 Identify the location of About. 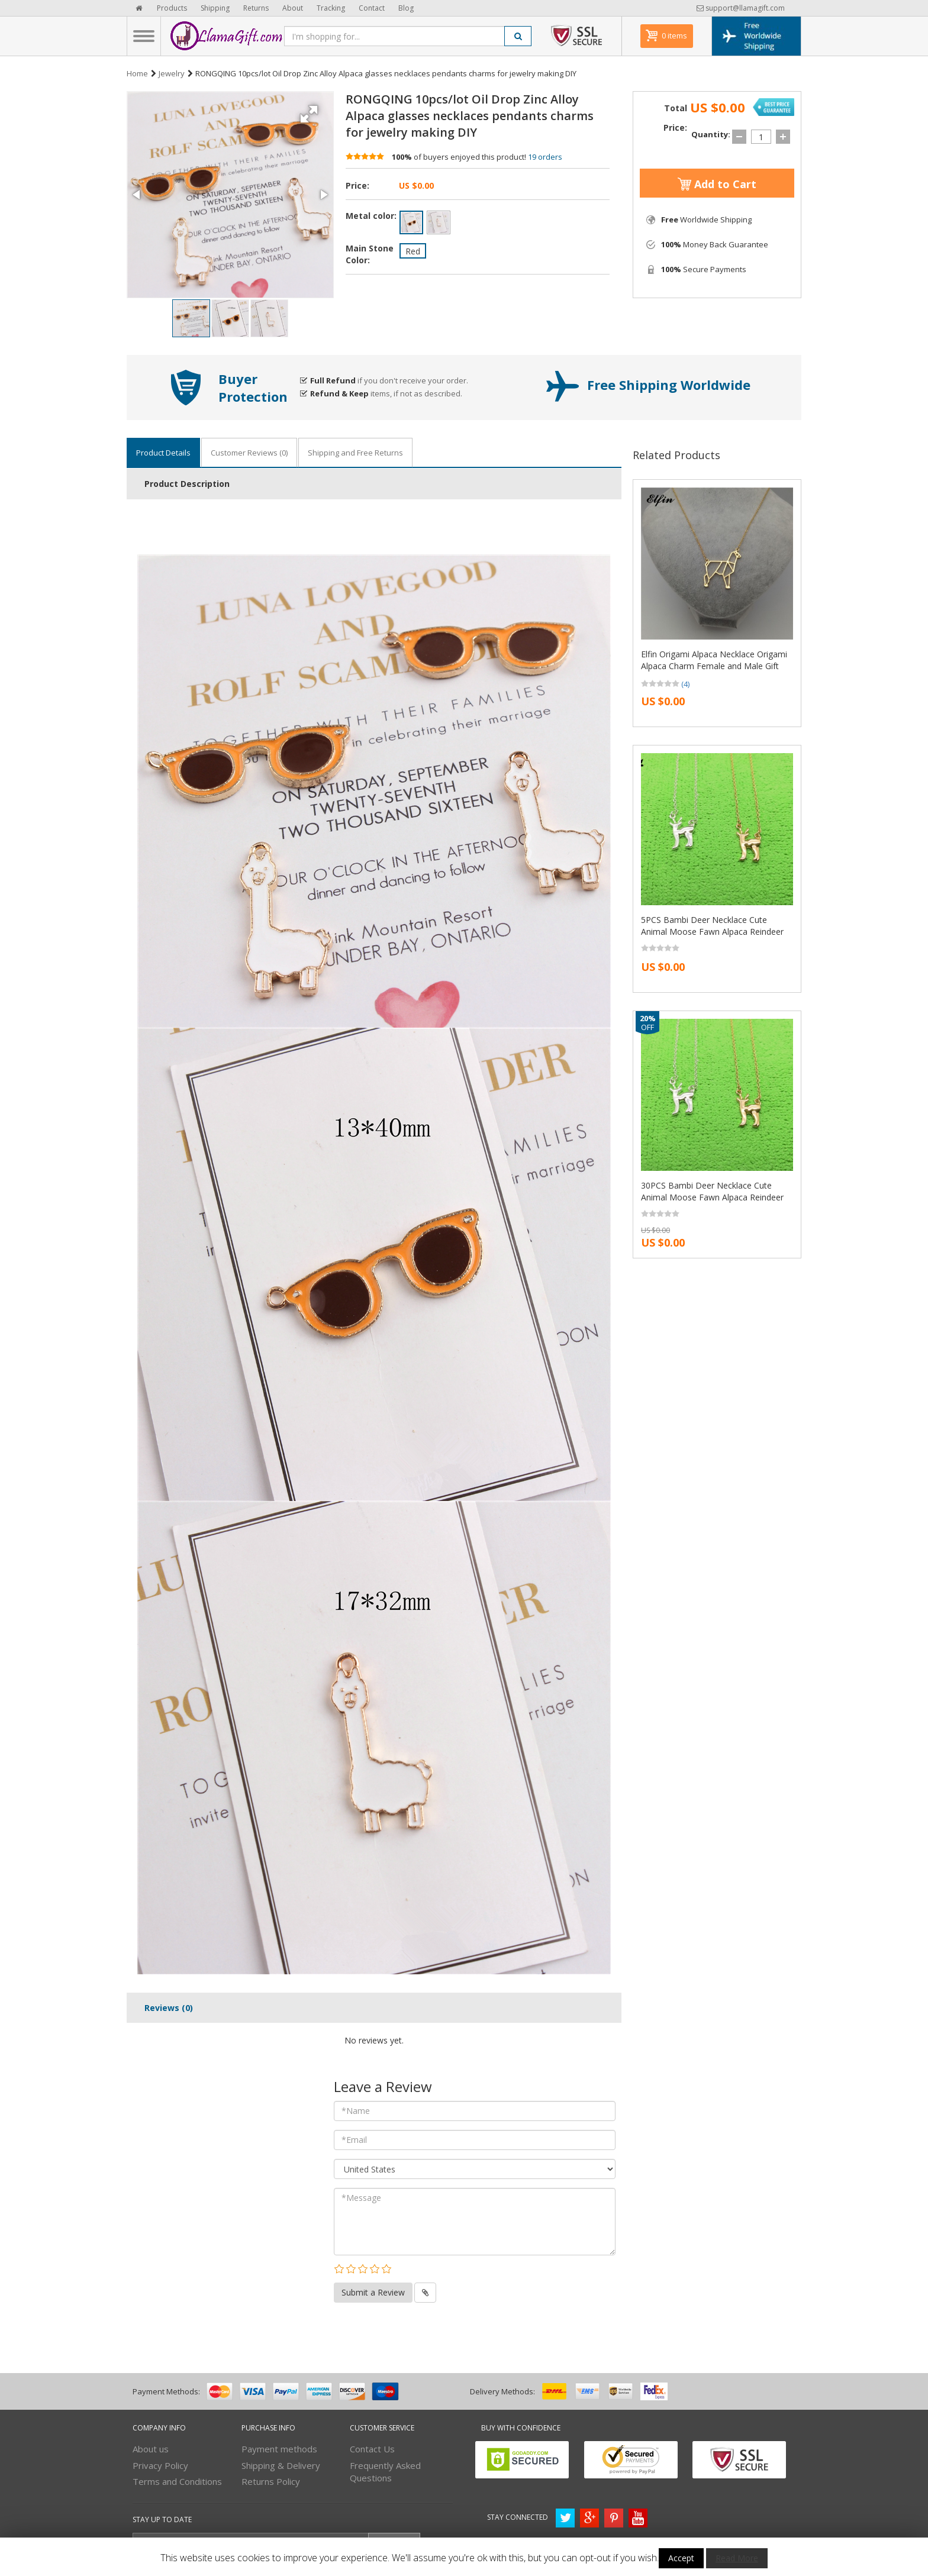
(292, 8).